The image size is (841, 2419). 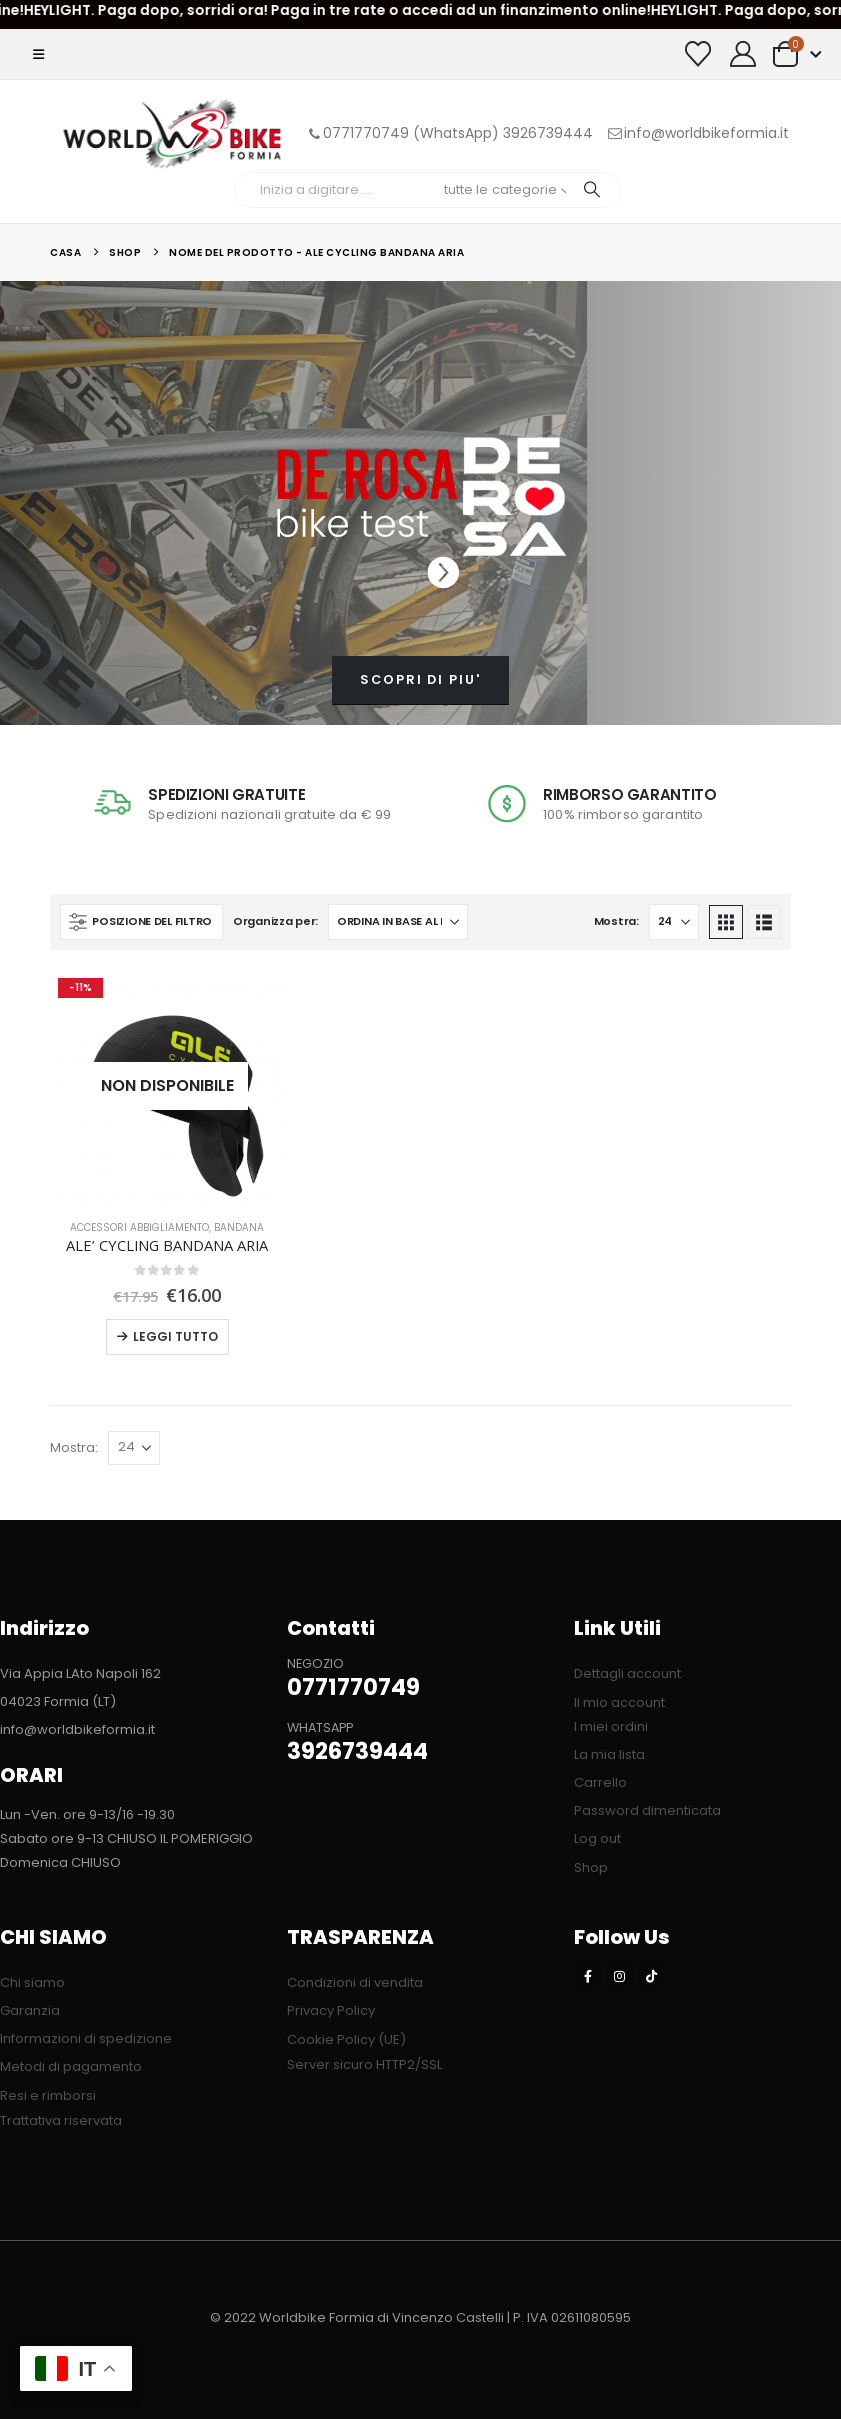 I want to click on [Instagram], so click(x=620, y=1976).